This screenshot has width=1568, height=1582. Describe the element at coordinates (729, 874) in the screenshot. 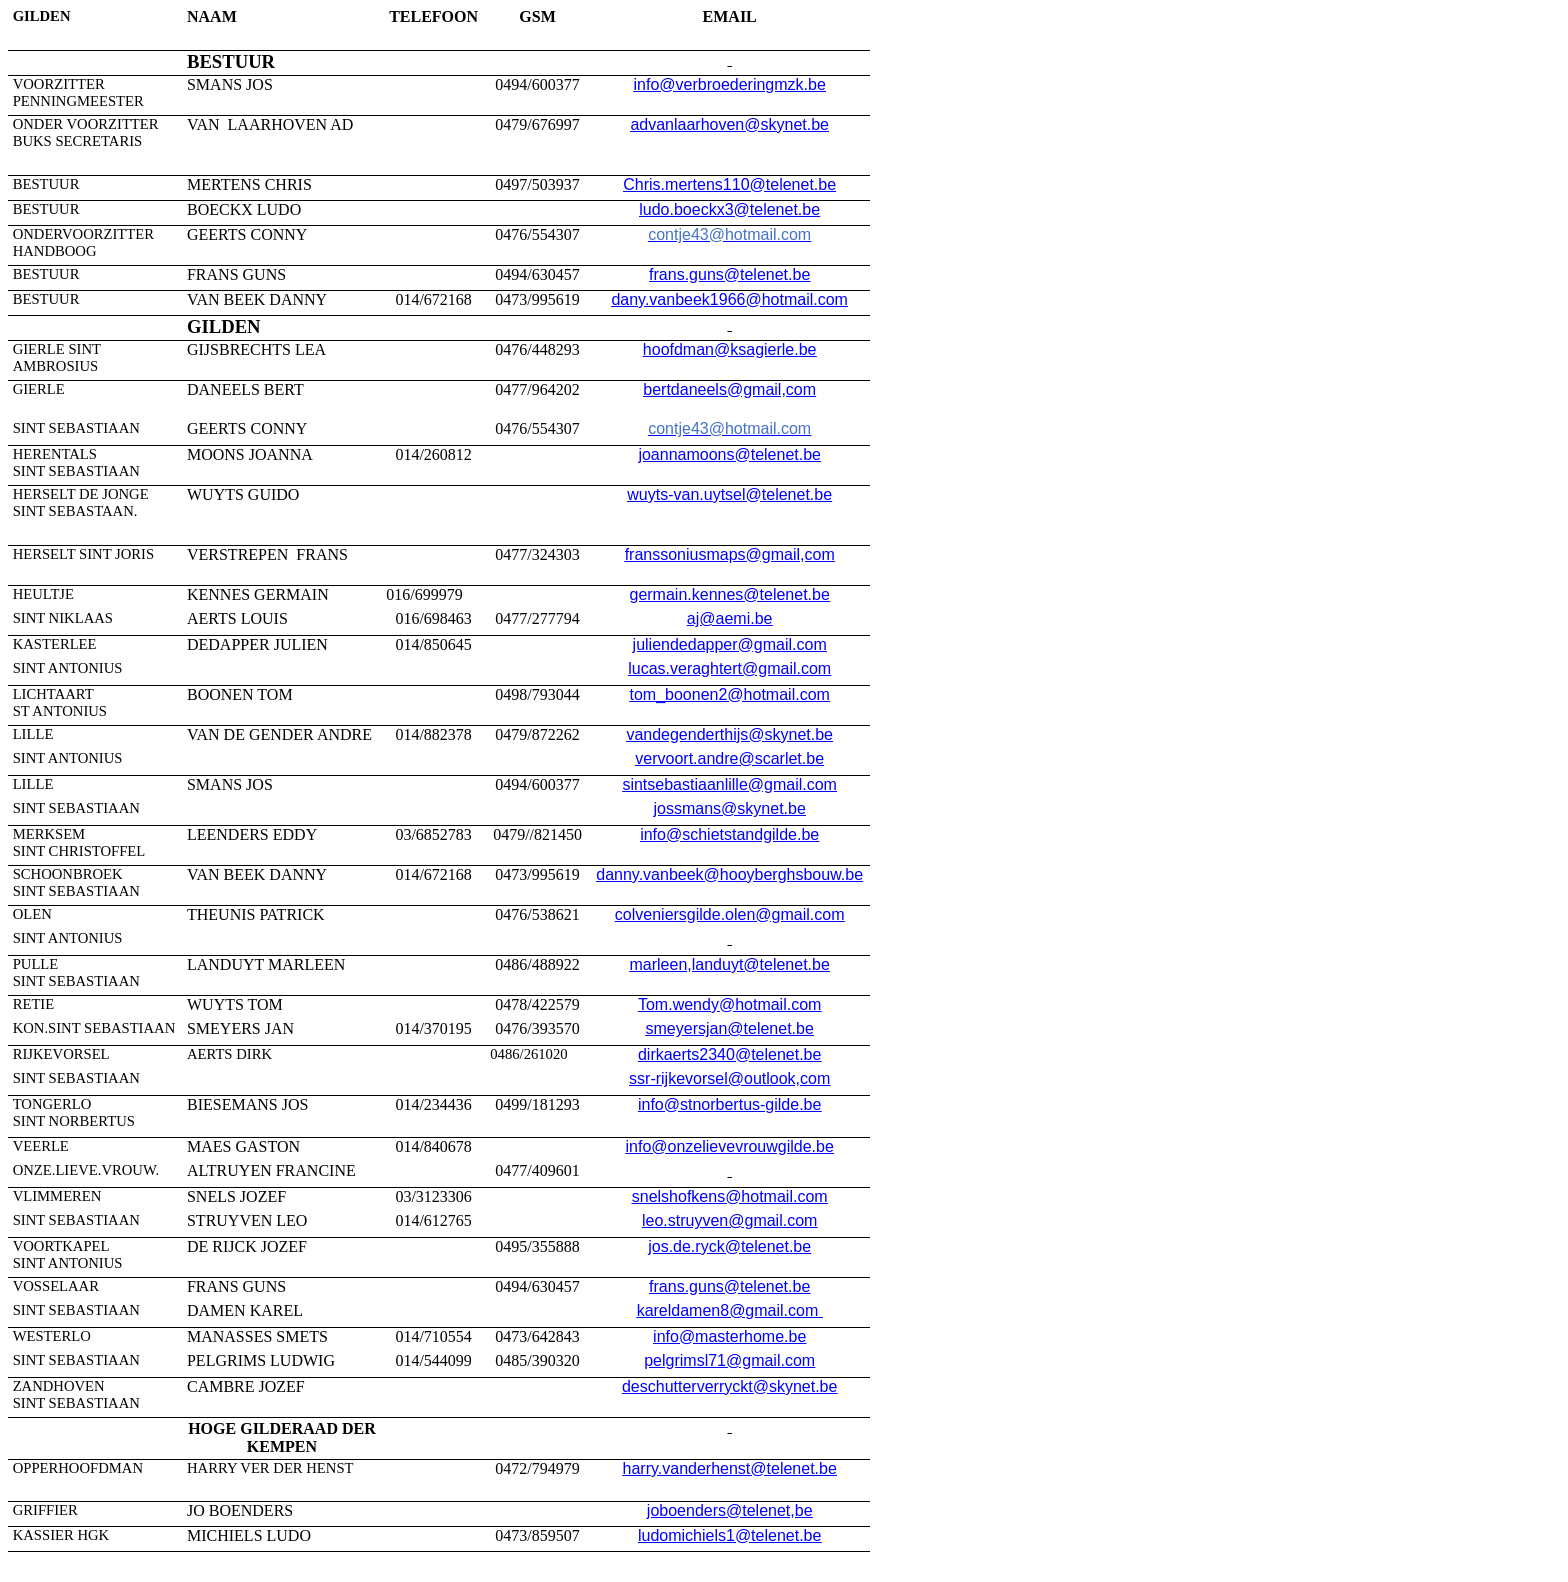

I see `danny.vanbeek@hooyberghsbouw.be` at that location.